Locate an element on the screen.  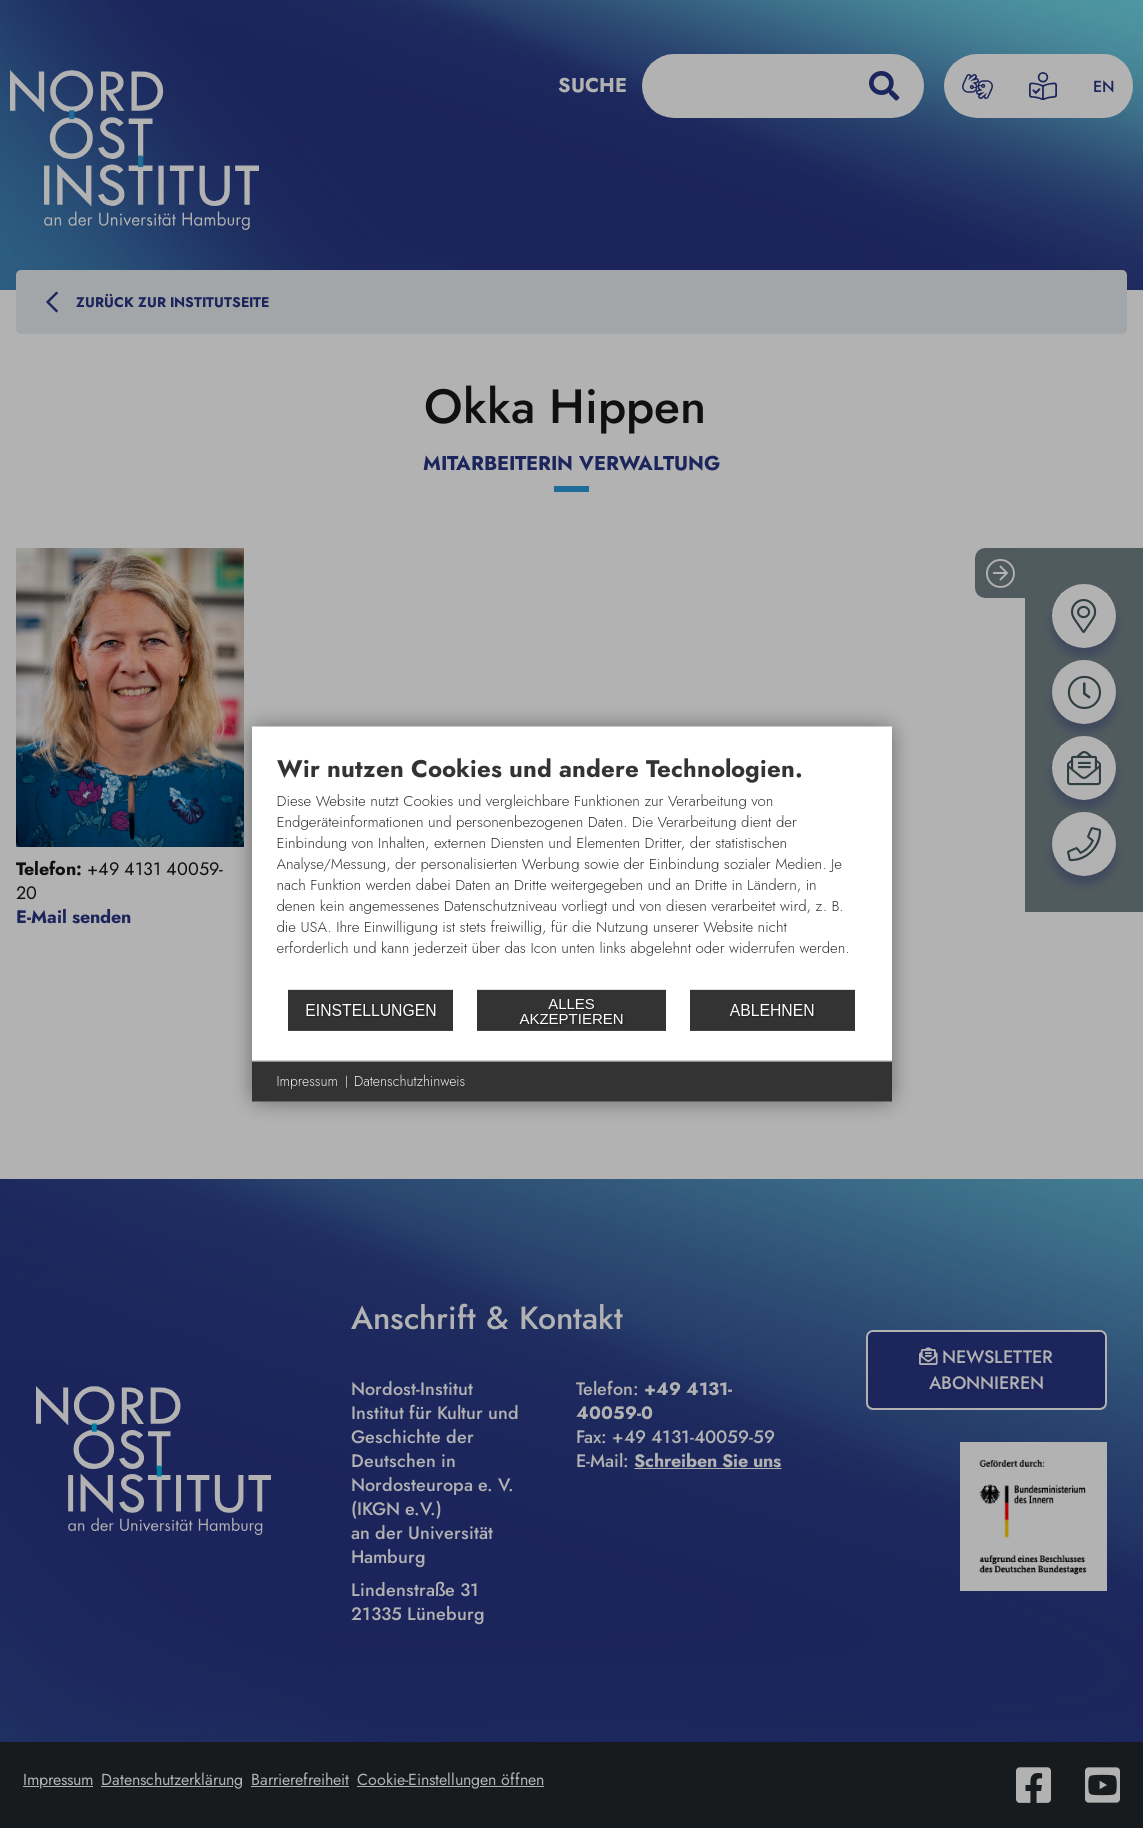
Ablehnen is located at coordinates (772, 1009).